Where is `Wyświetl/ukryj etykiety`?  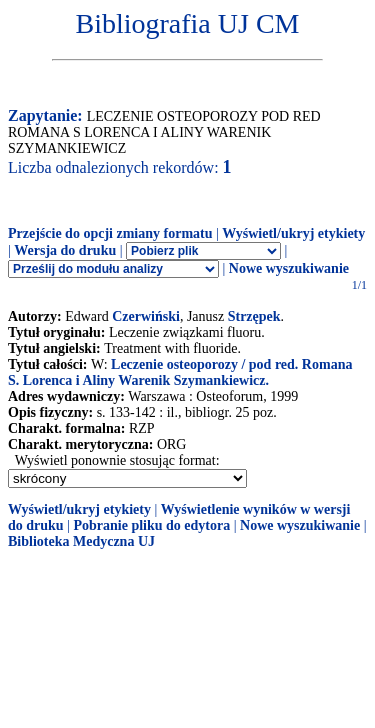 Wyświetl/ukryj etykiety is located at coordinates (293, 233).